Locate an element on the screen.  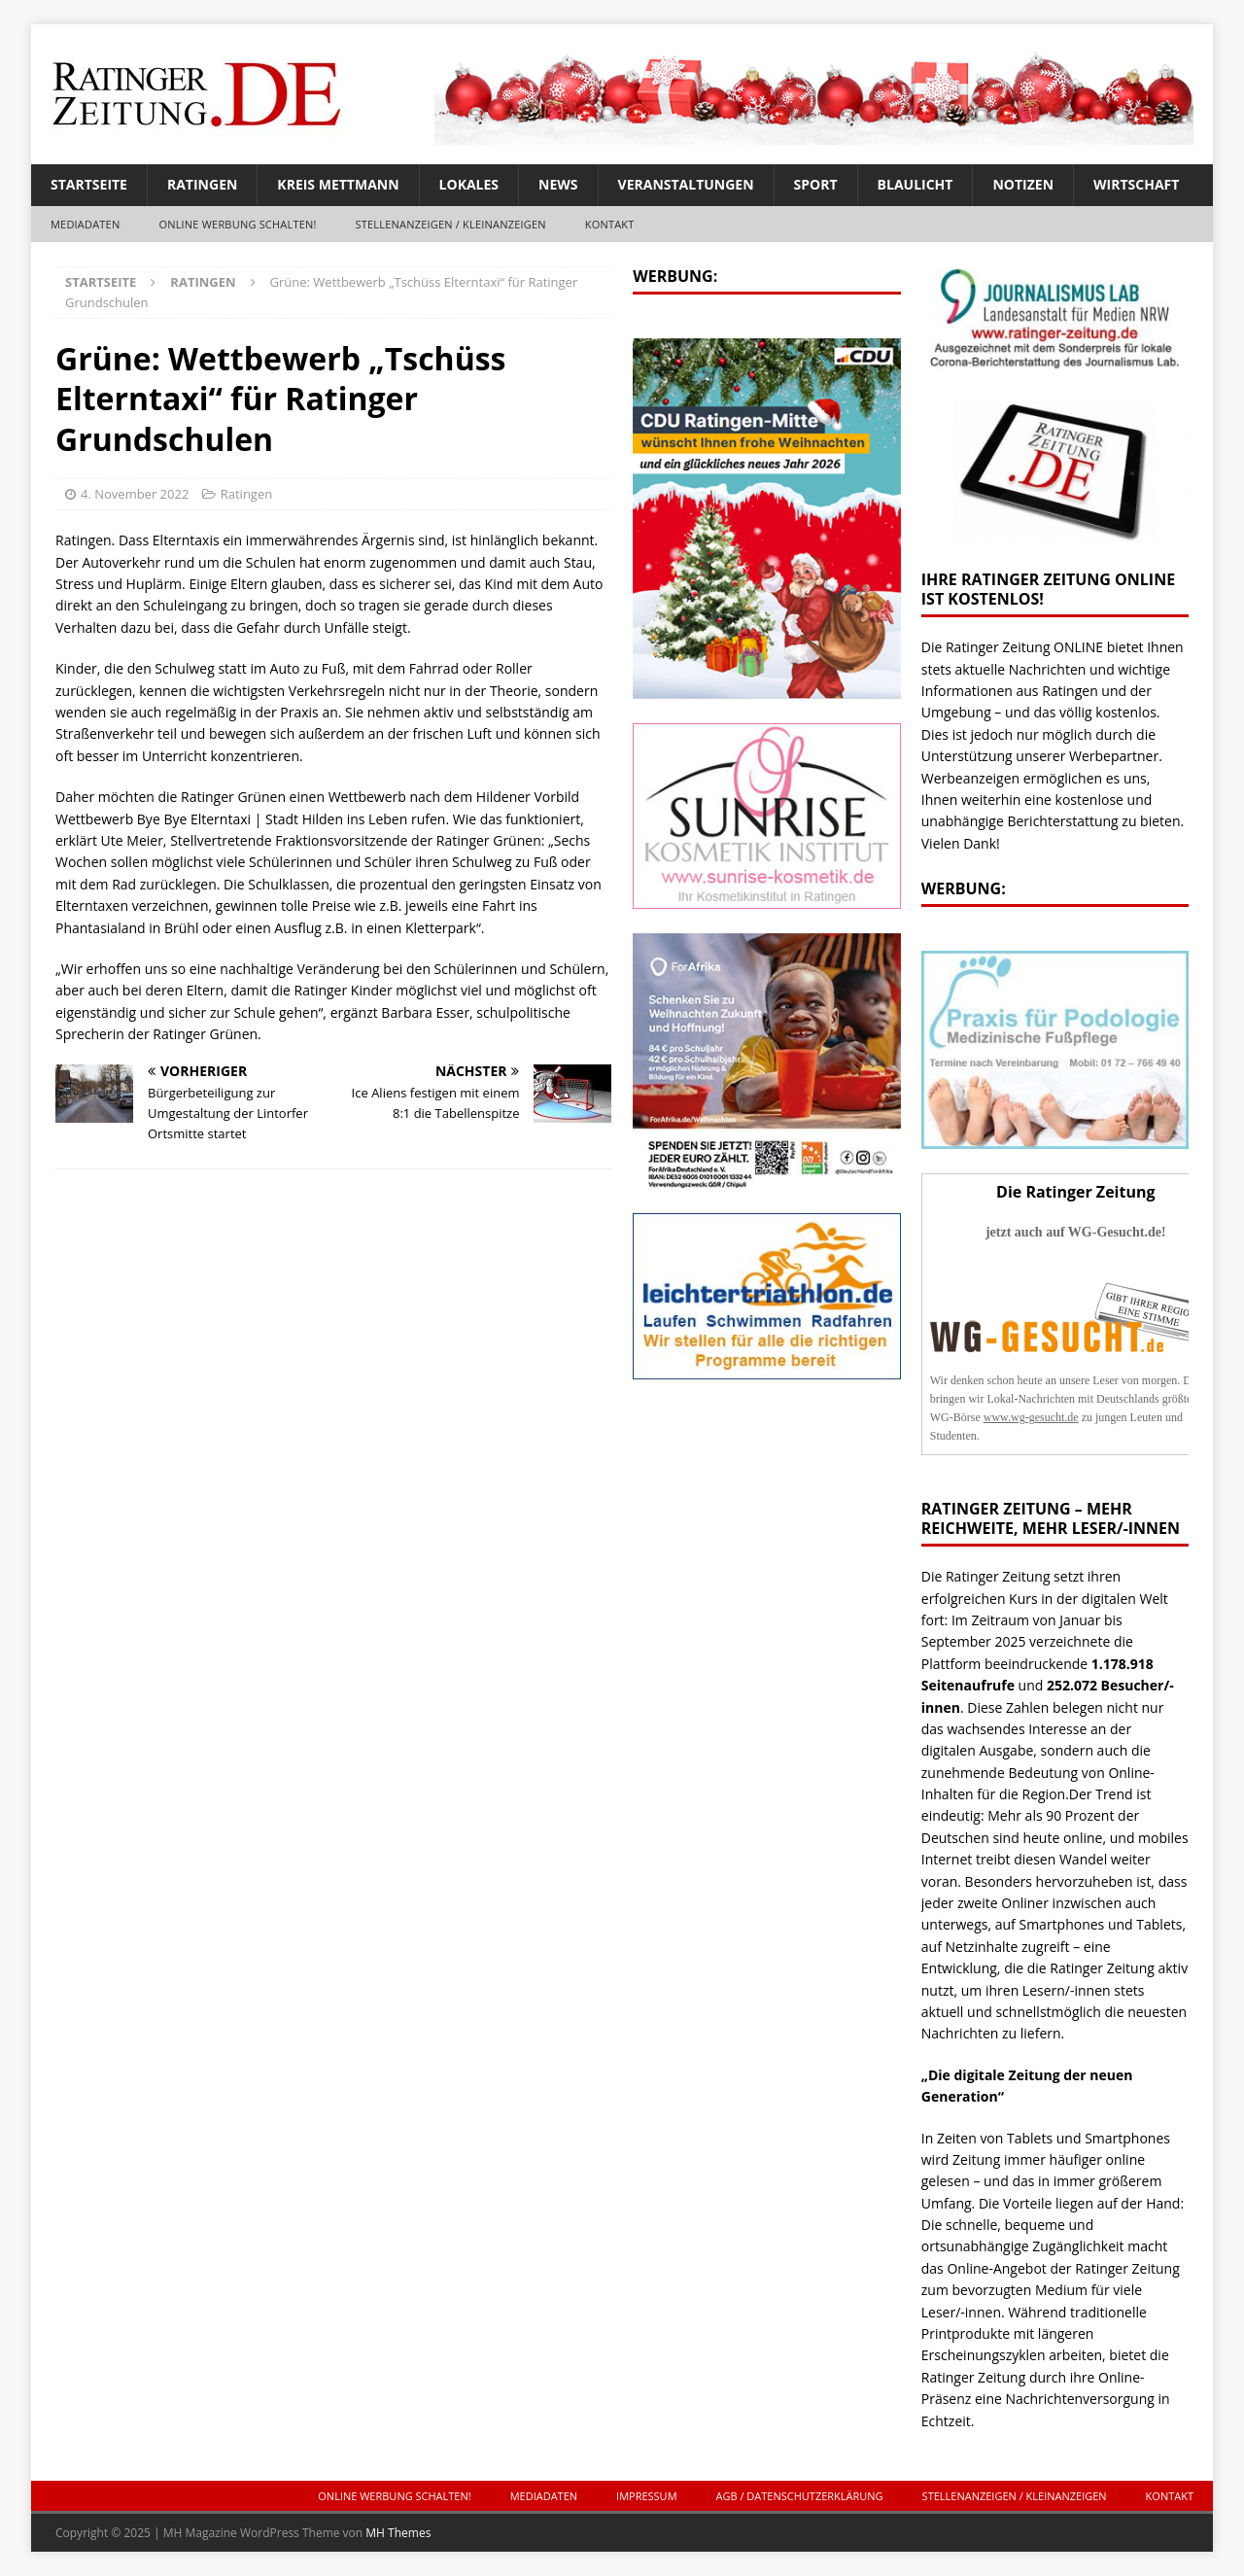
Sport is located at coordinates (816, 184).